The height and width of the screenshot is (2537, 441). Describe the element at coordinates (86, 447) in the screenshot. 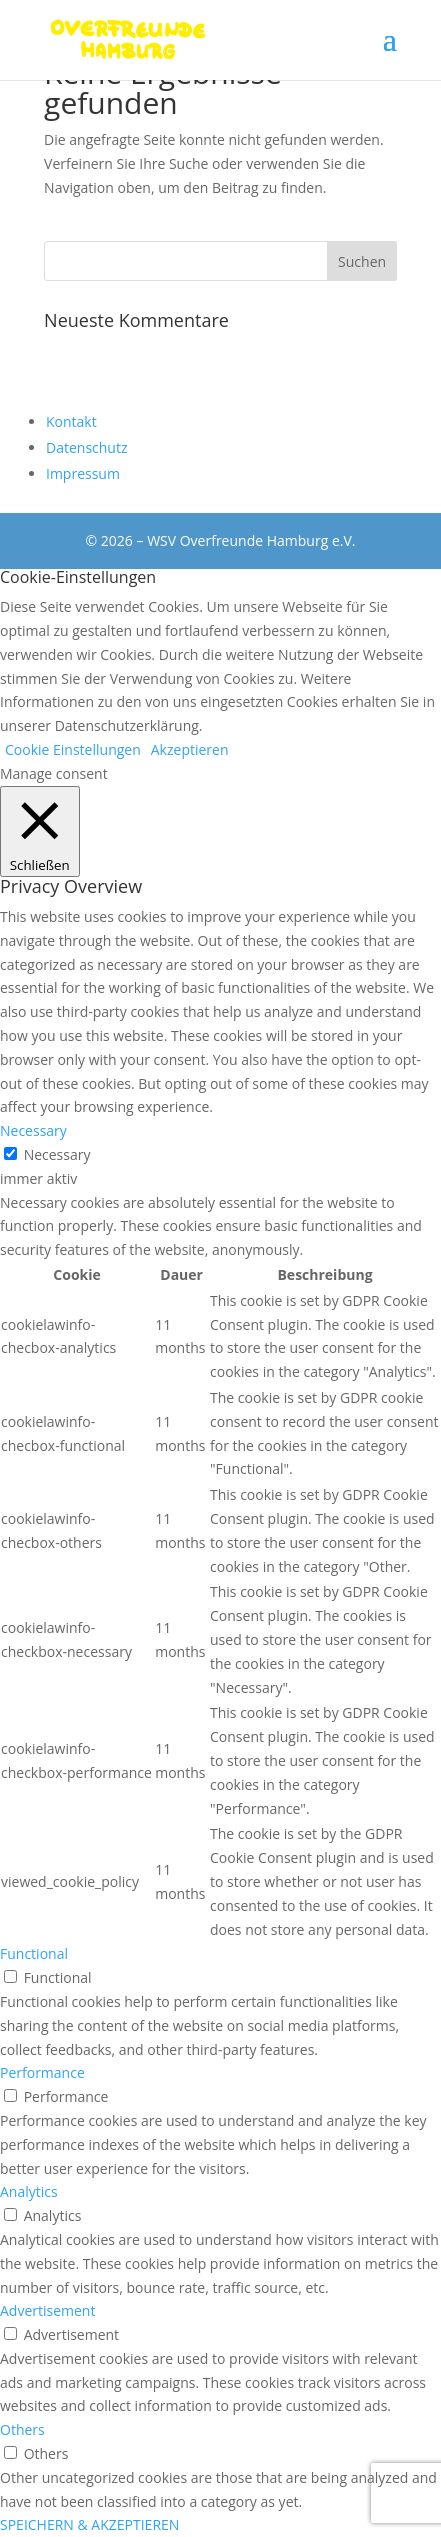

I see `Datenschutz` at that location.